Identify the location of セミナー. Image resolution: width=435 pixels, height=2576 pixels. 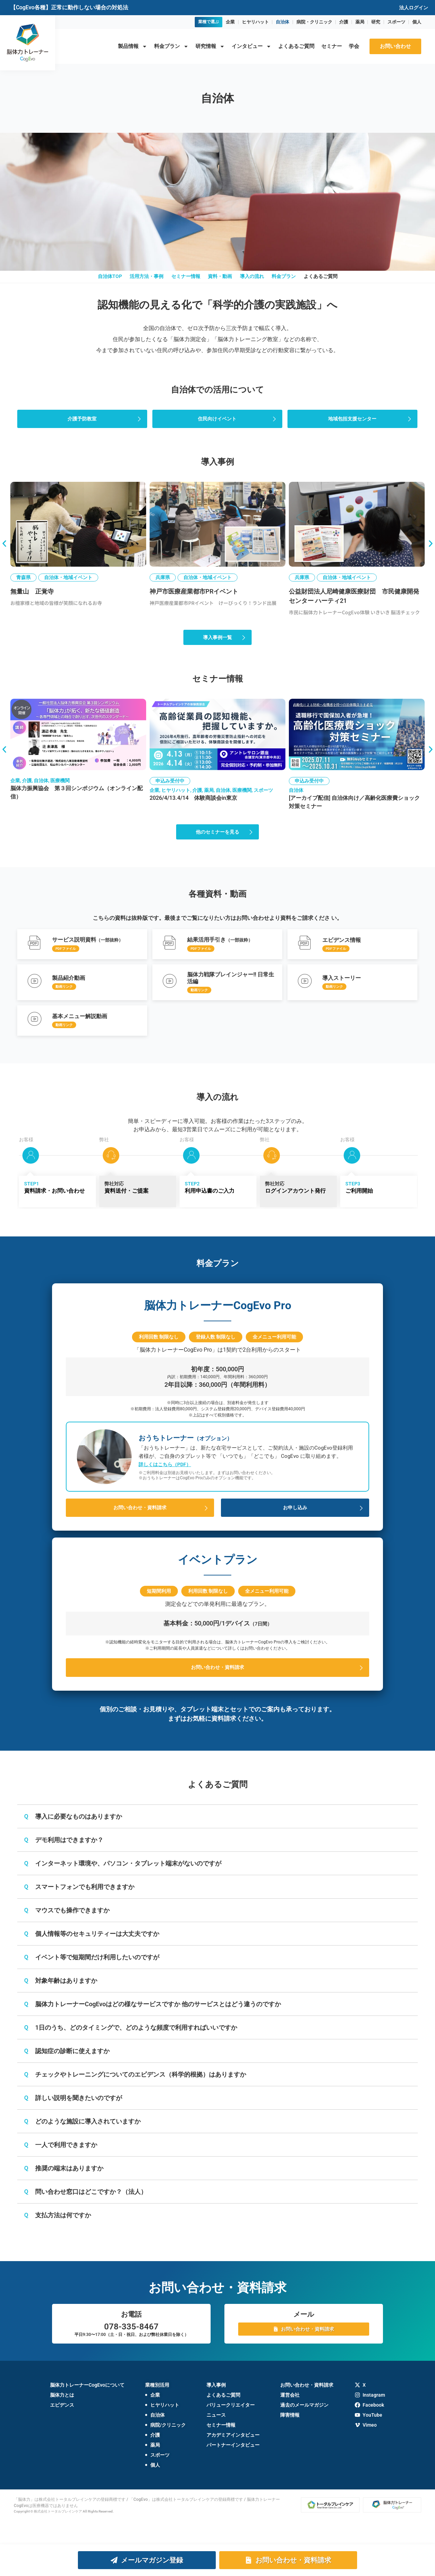
(331, 46).